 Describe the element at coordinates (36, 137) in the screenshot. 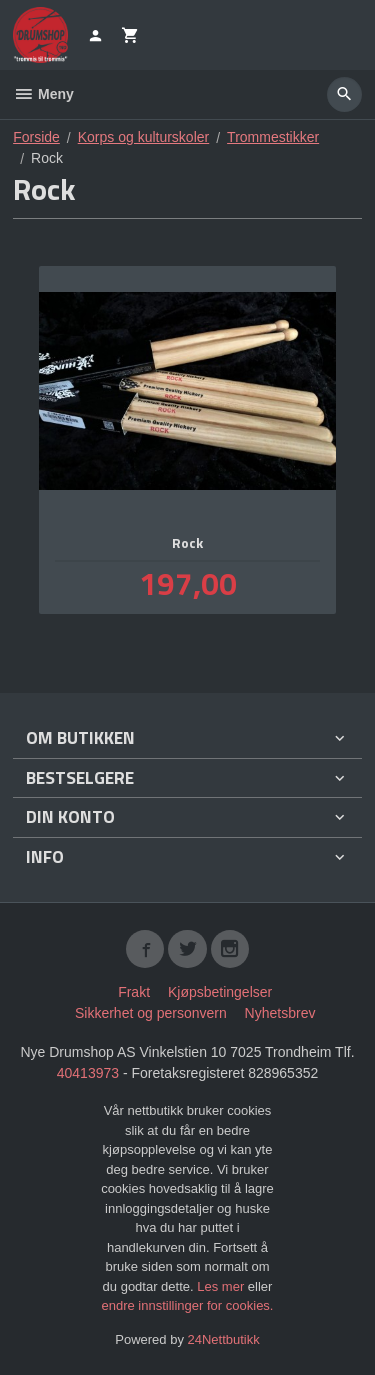

I see `Forside` at that location.